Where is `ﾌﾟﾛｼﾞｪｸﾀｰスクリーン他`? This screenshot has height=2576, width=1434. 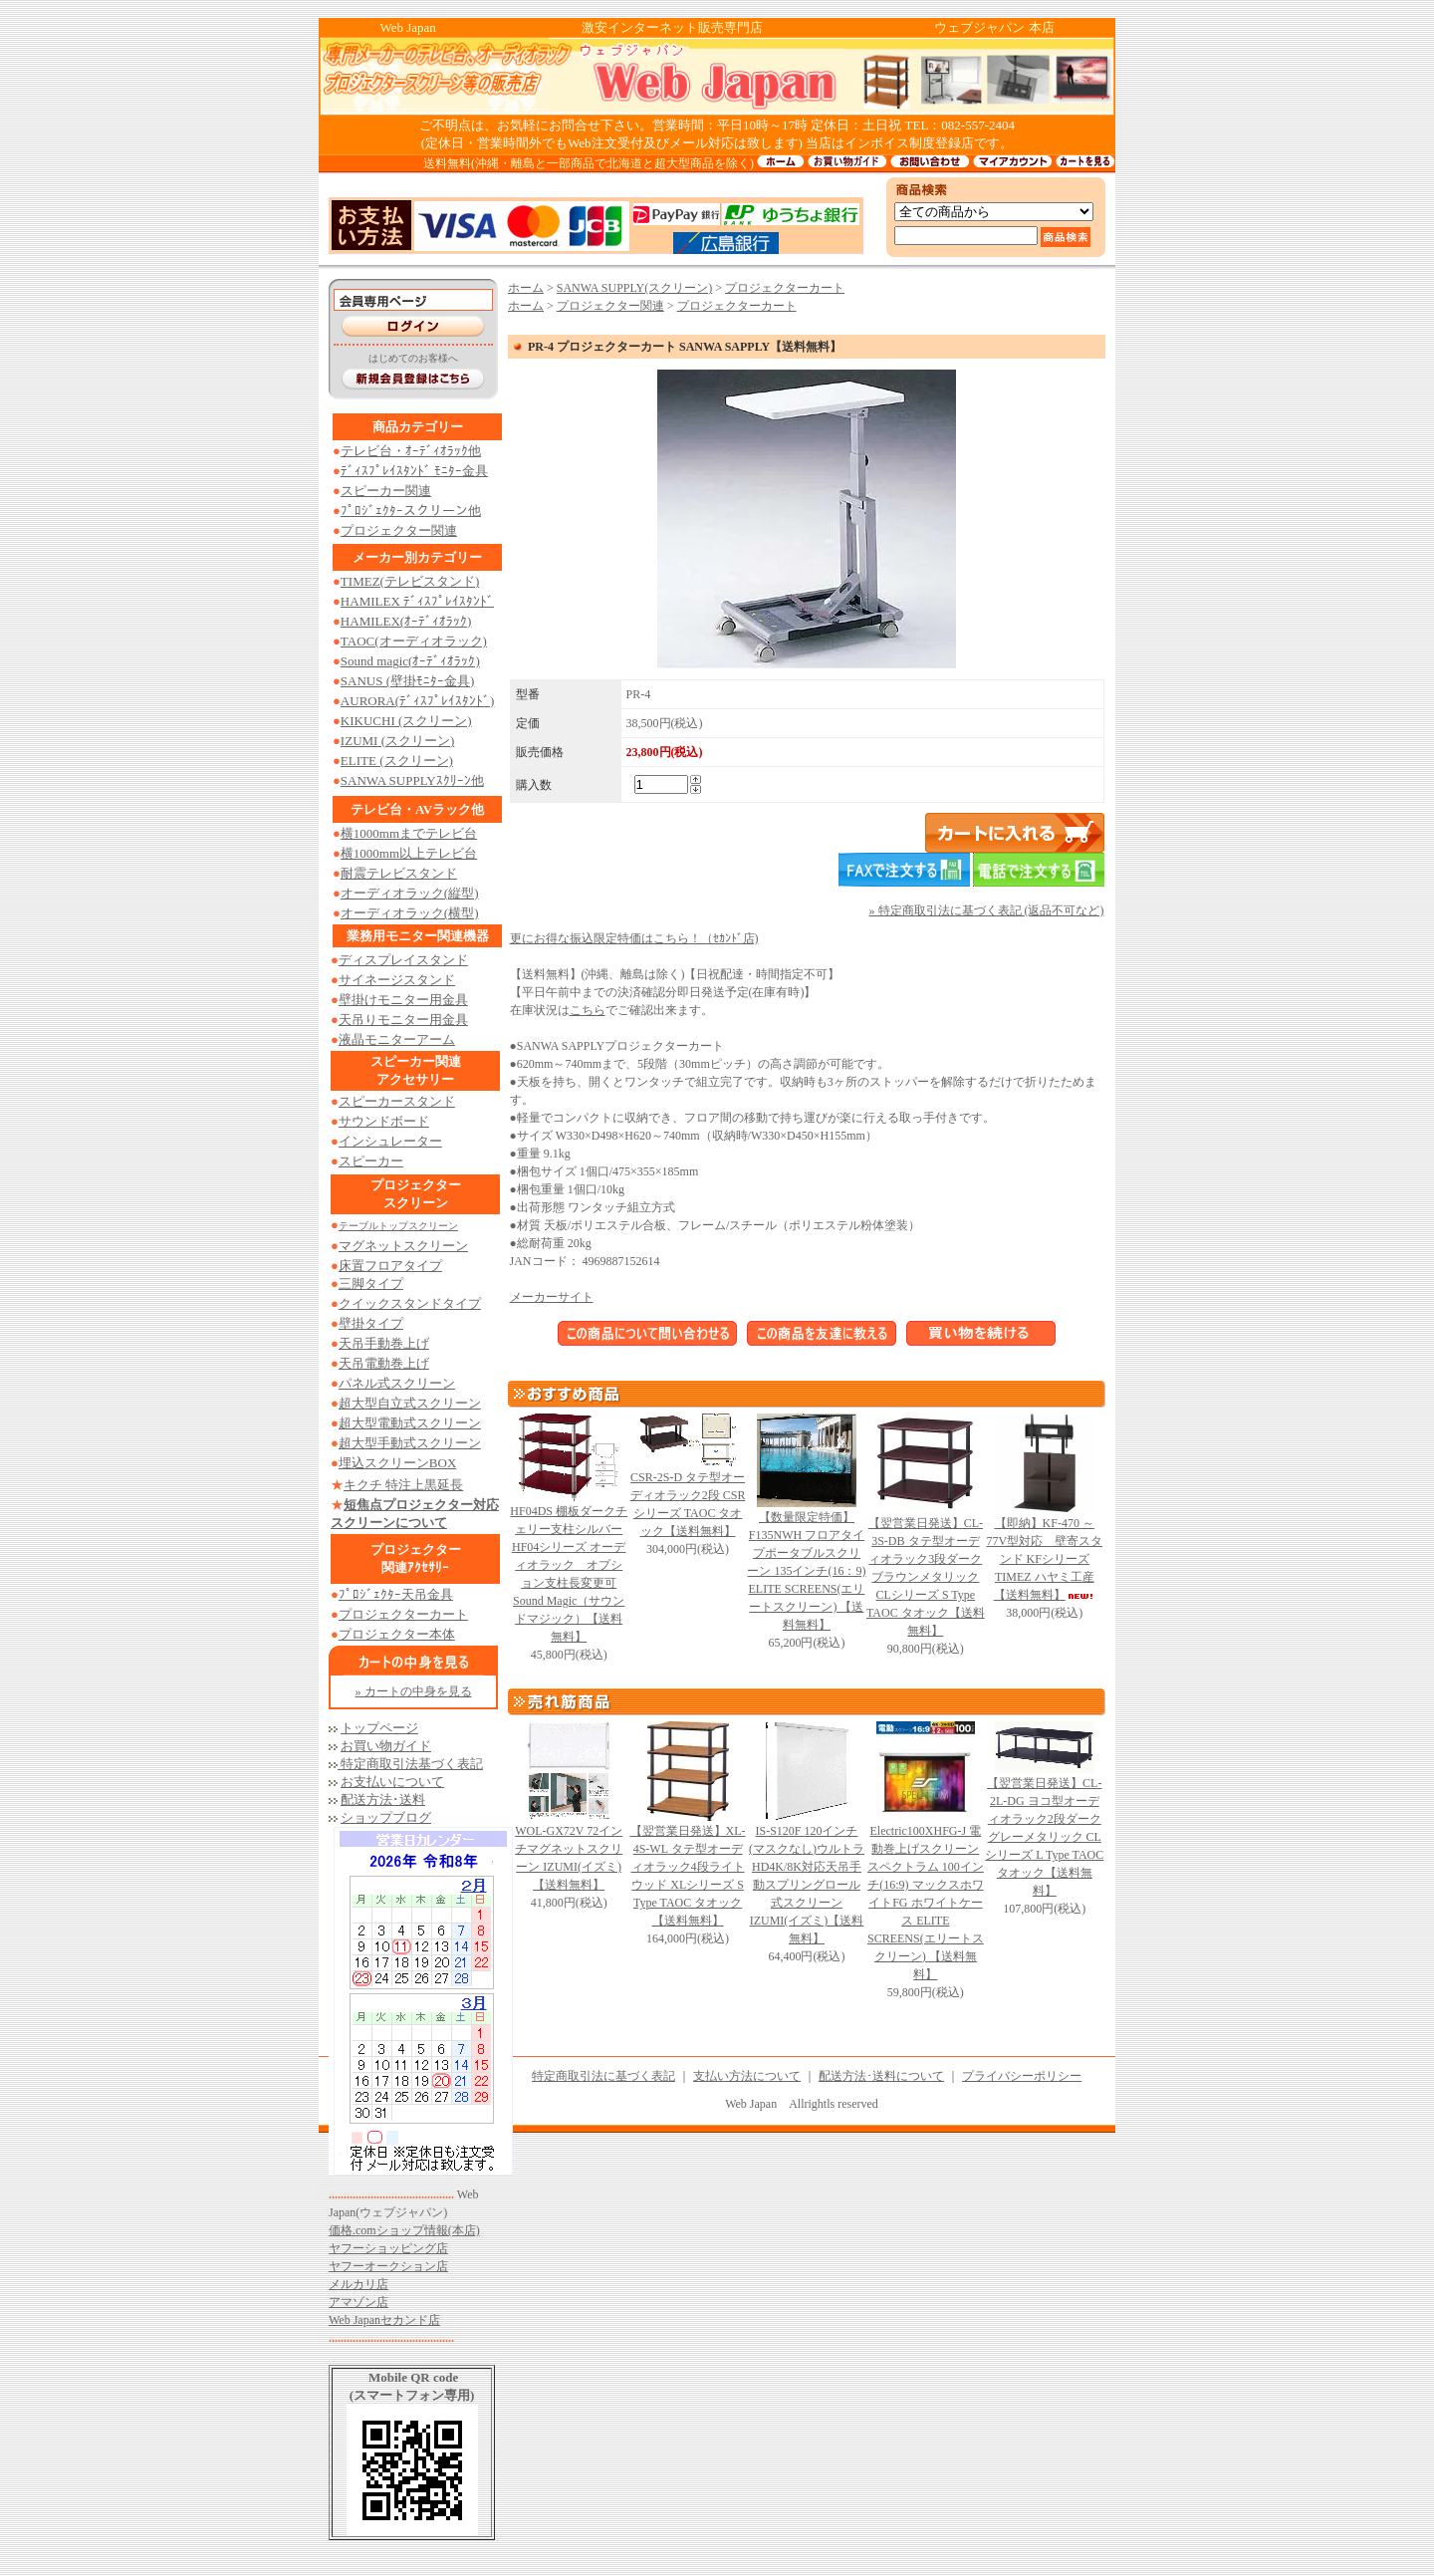
ﾌﾟﾛｼﾞｪｸﾀｰスクリーン他 is located at coordinates (411, 510).